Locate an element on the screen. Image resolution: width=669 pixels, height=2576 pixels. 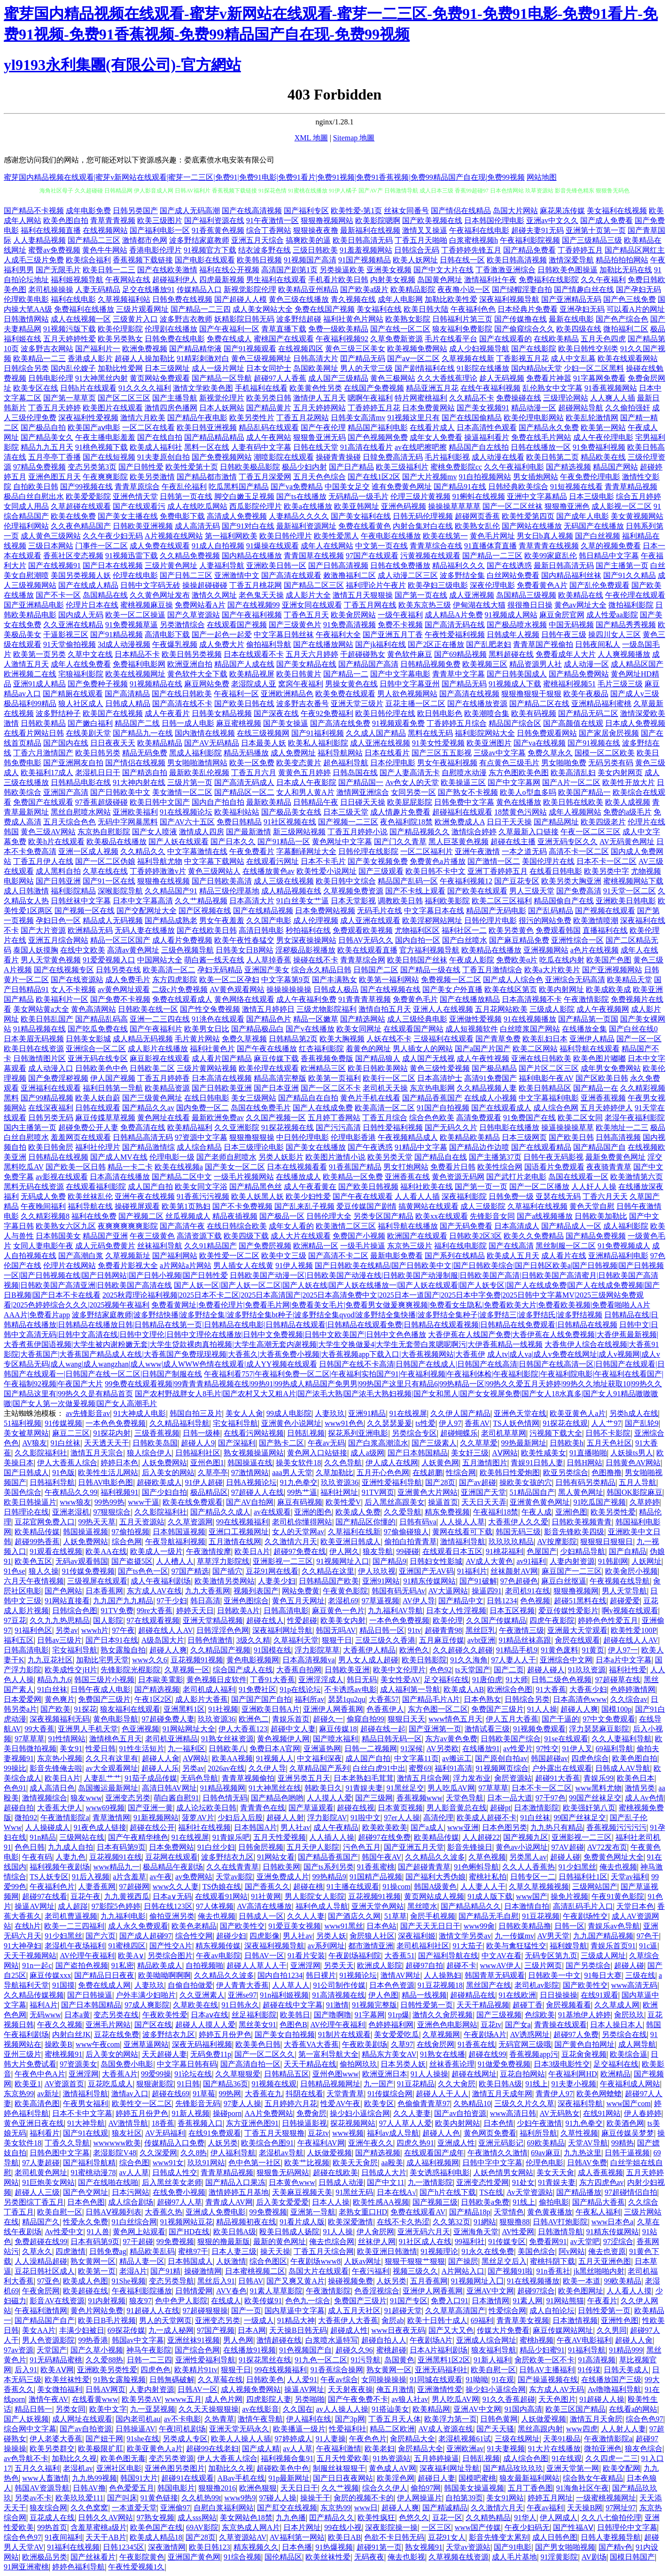
伊人色图 is located at coordinates (383, 1995).